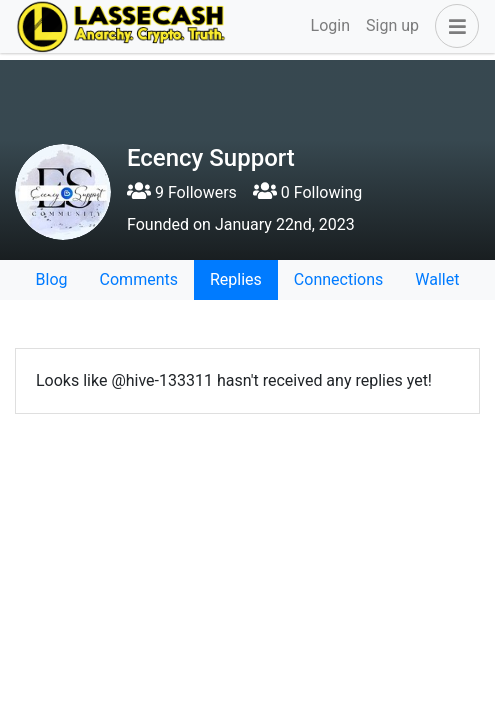  I want to click on Login, so click(330, 25).